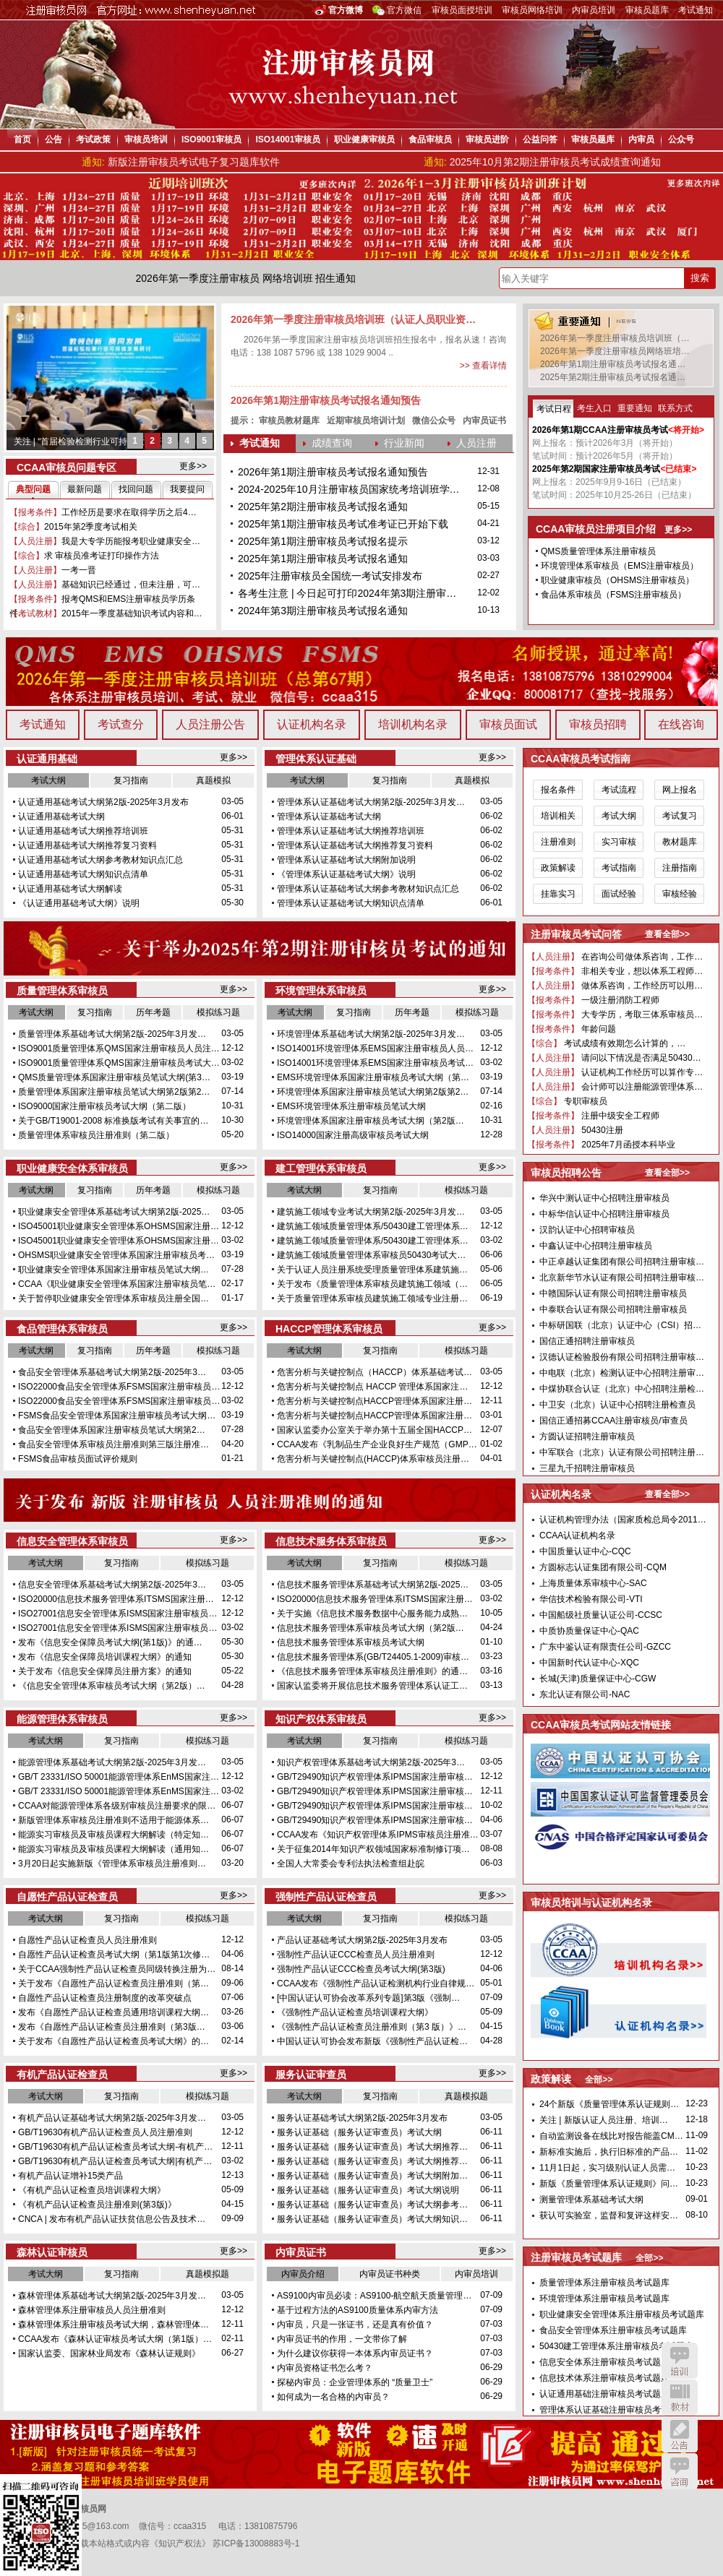 The width and height of the screenshot is (723, 2576). What do you see at coordinates (83, 831) in the screenshot?
I see `认证通用基础考试大纲推荐培训班` at bounding box center [83, 831].